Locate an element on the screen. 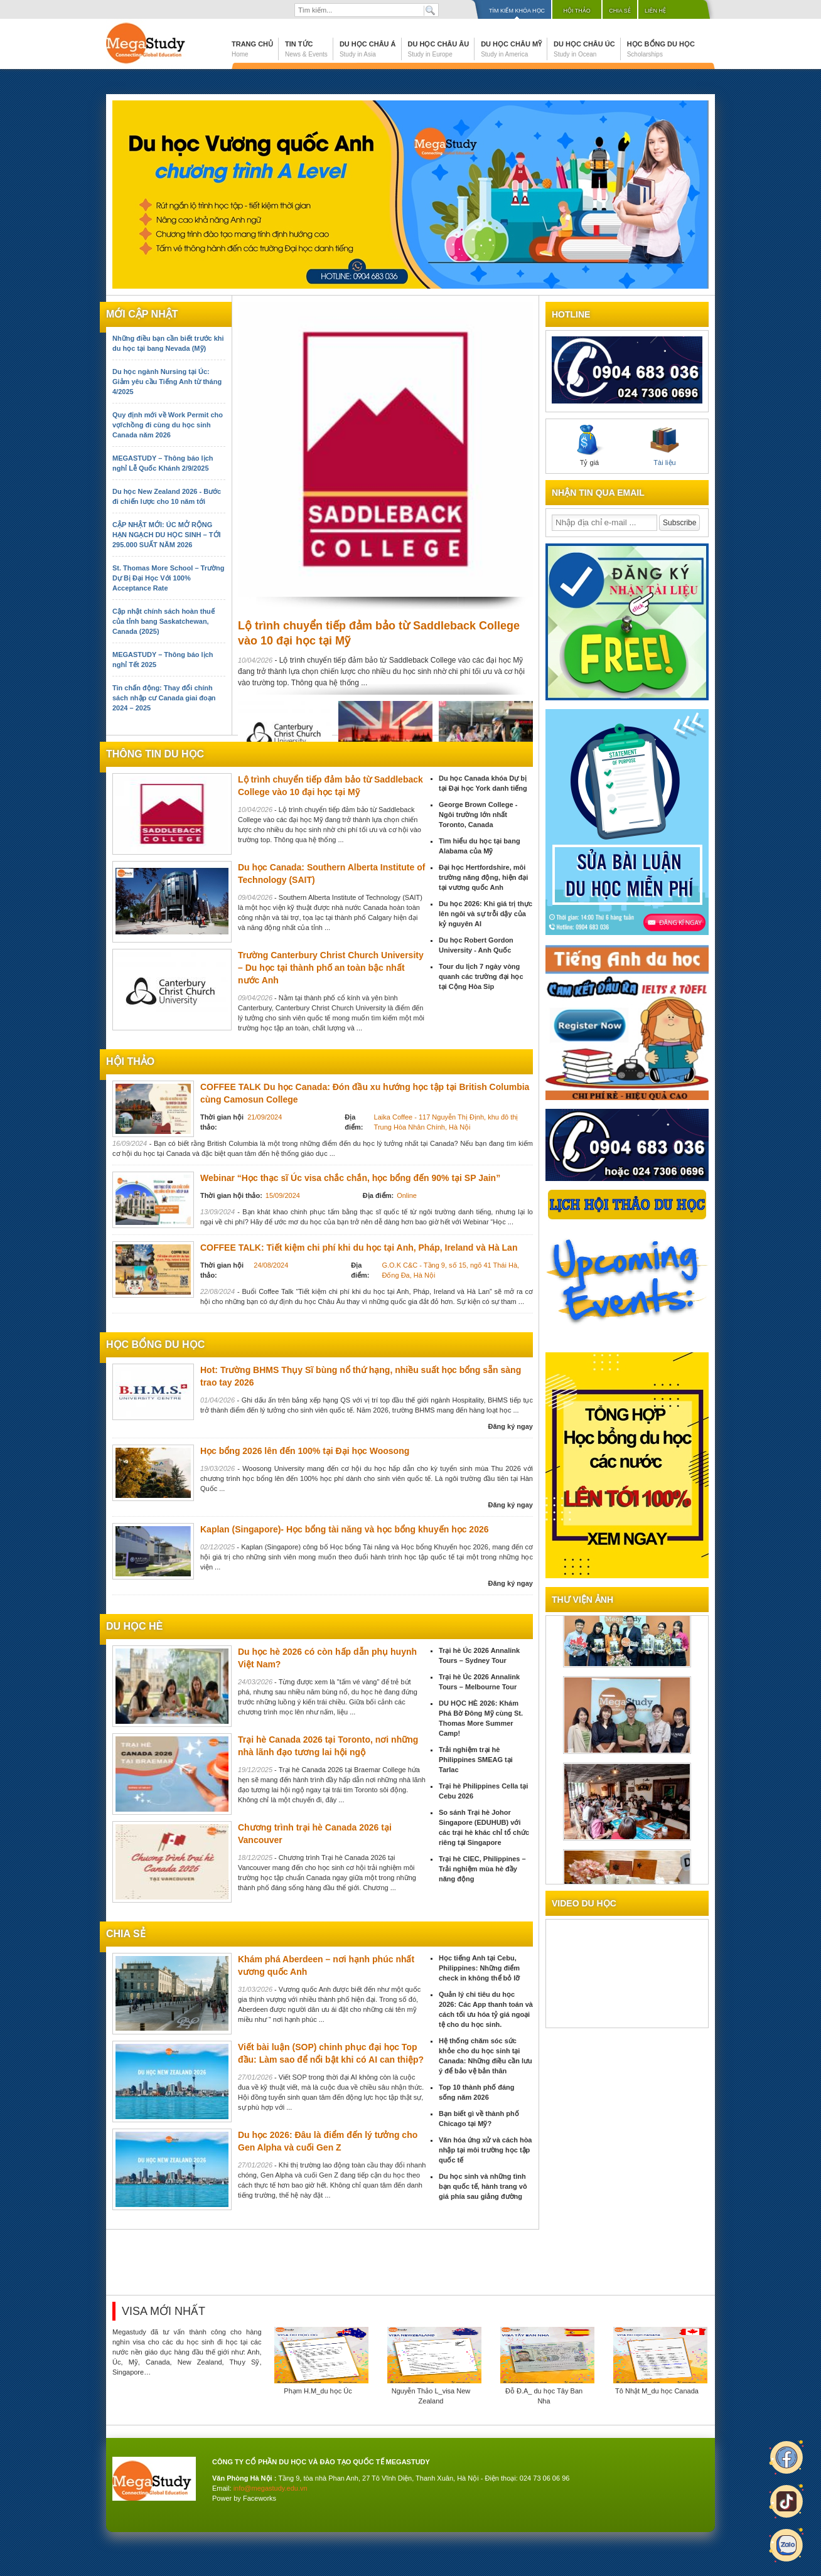 Image resolution: width=821 pixels, height=2576 pixels. Cập nhật chính sách hoàn thuế của tỉnh bang Saskatchewan, Canada (2025) is located at coordinates (163, 621).